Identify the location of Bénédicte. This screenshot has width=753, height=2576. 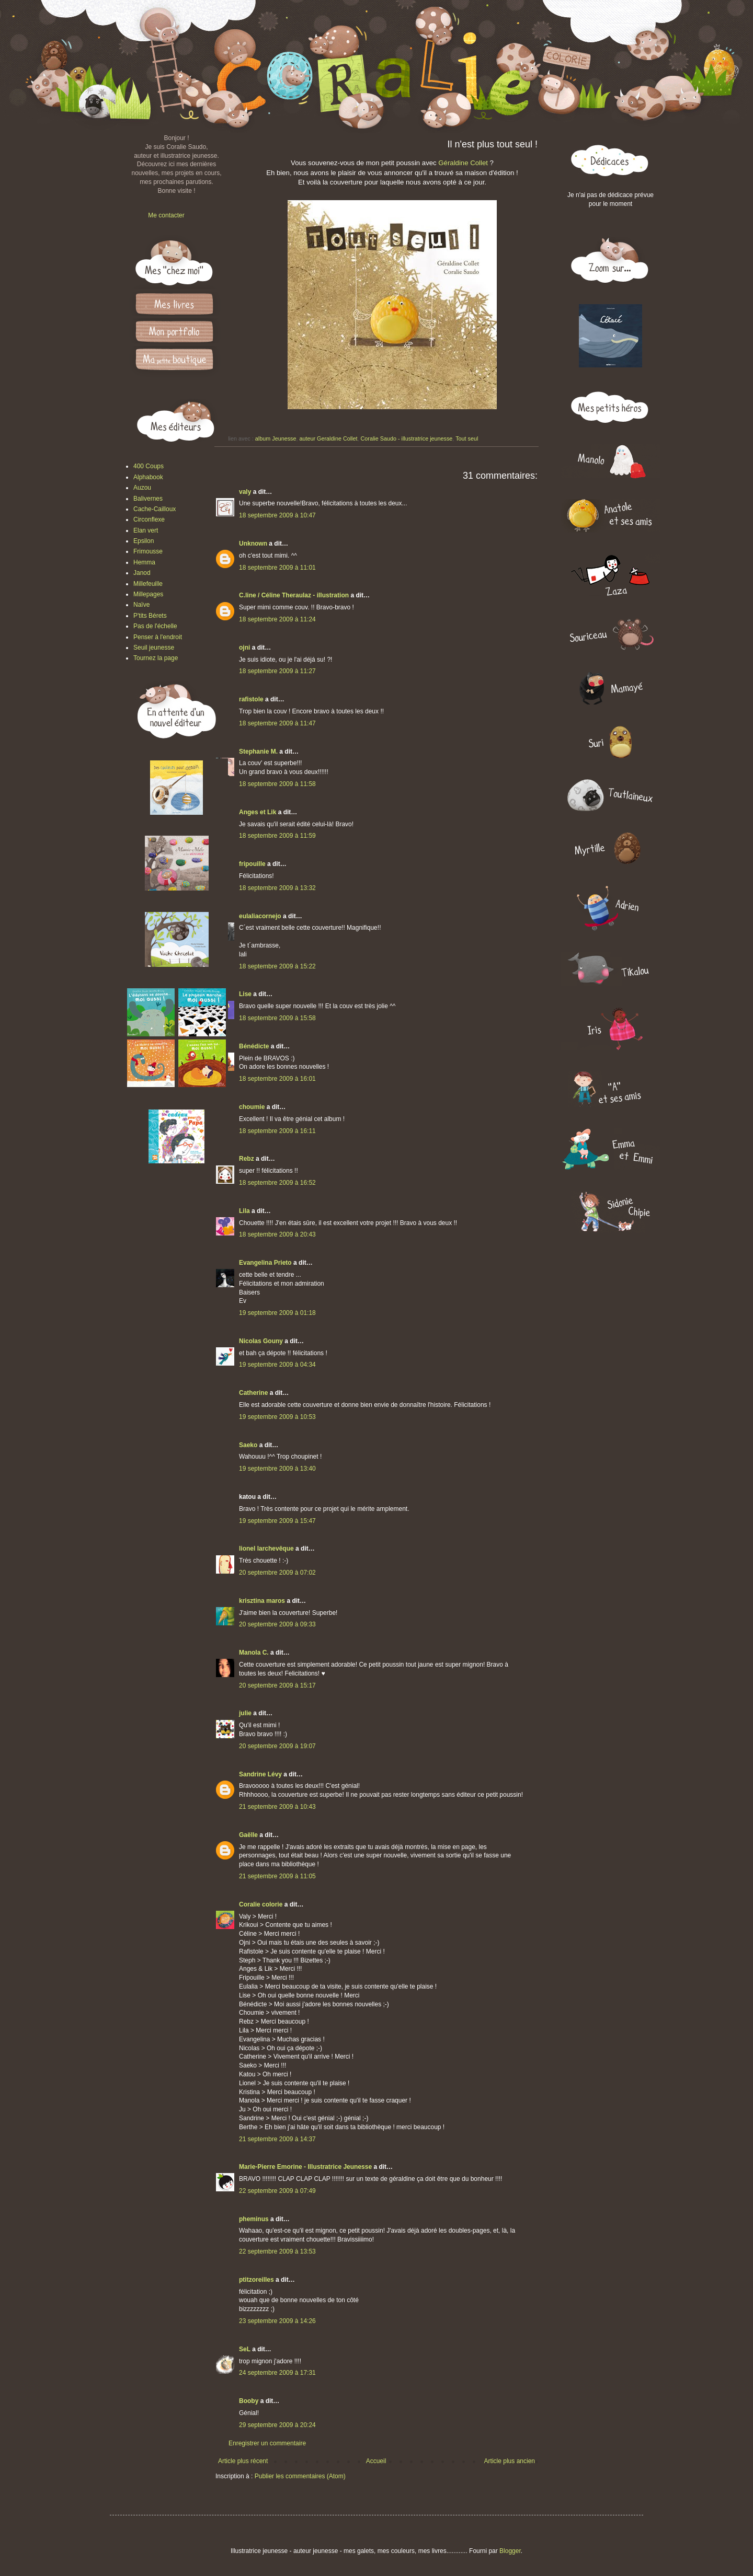
(254, 1046).